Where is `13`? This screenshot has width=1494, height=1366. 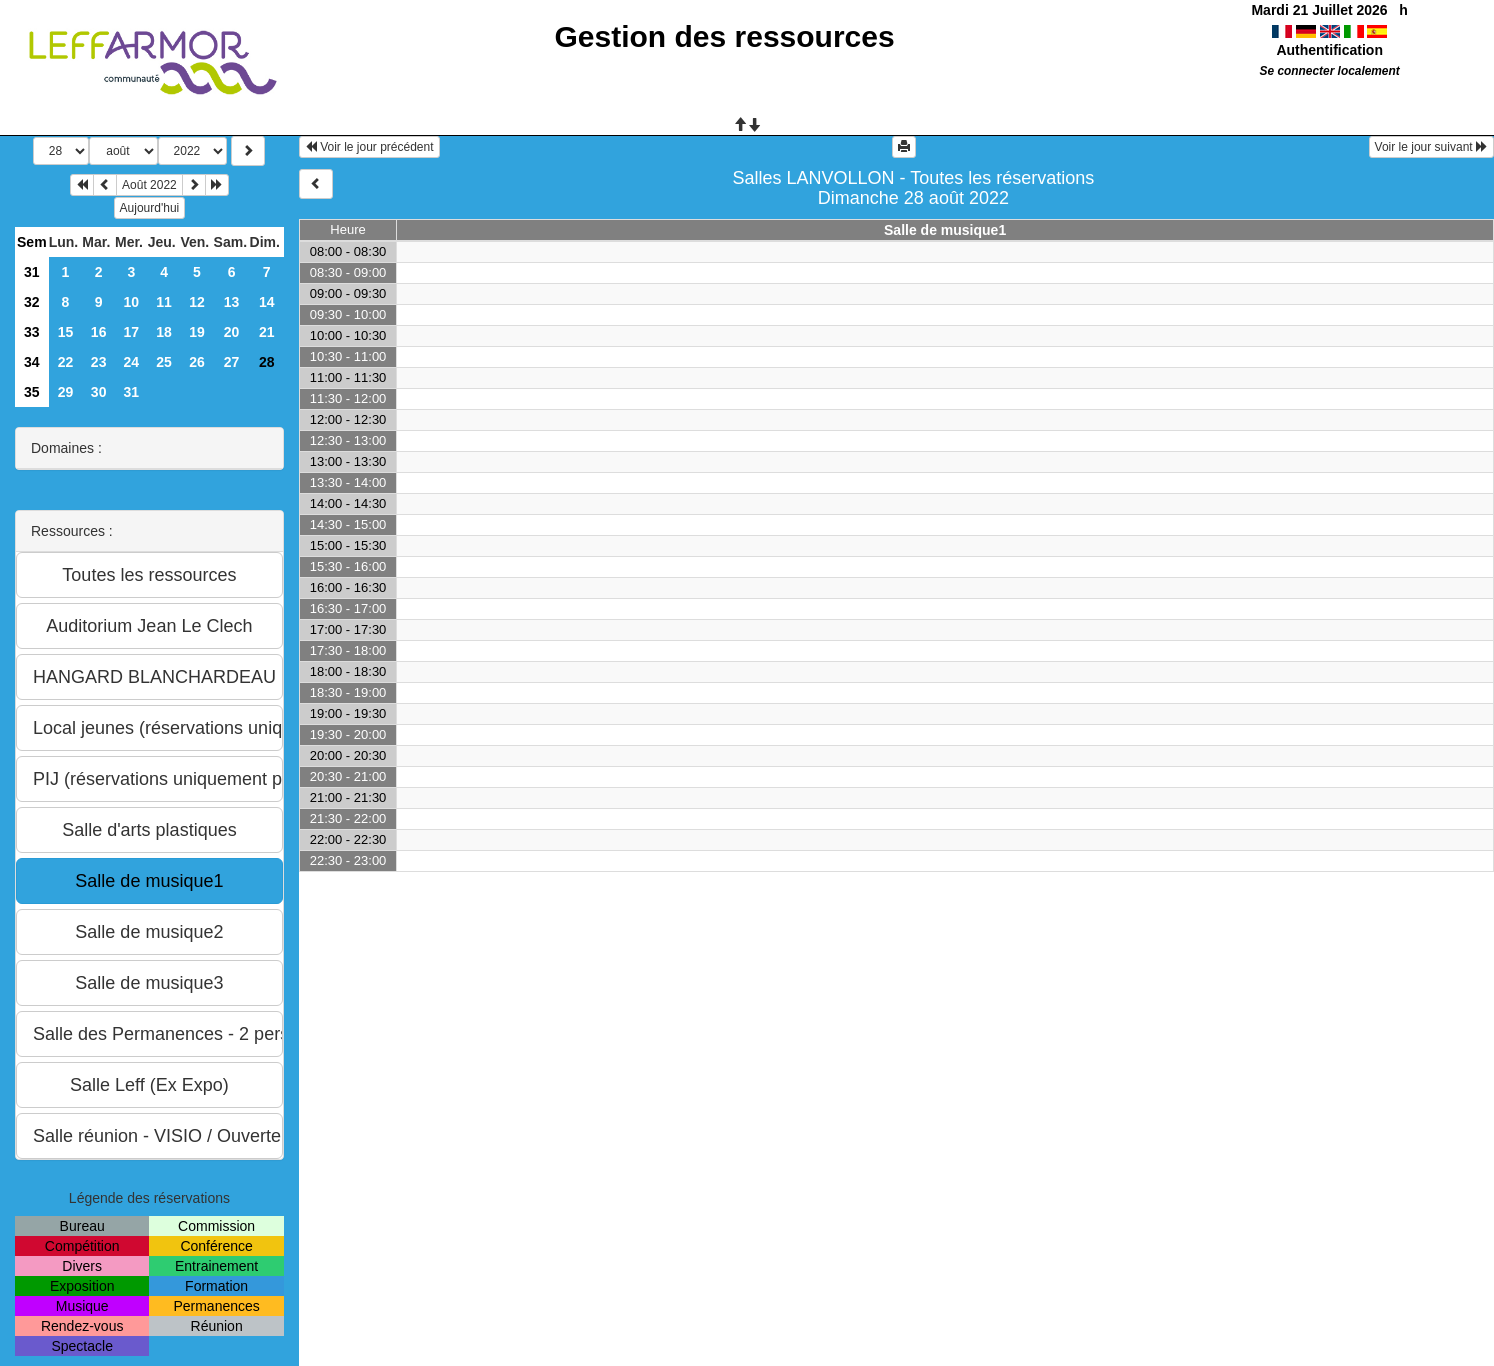 13 is located at coordinates (232, 302).